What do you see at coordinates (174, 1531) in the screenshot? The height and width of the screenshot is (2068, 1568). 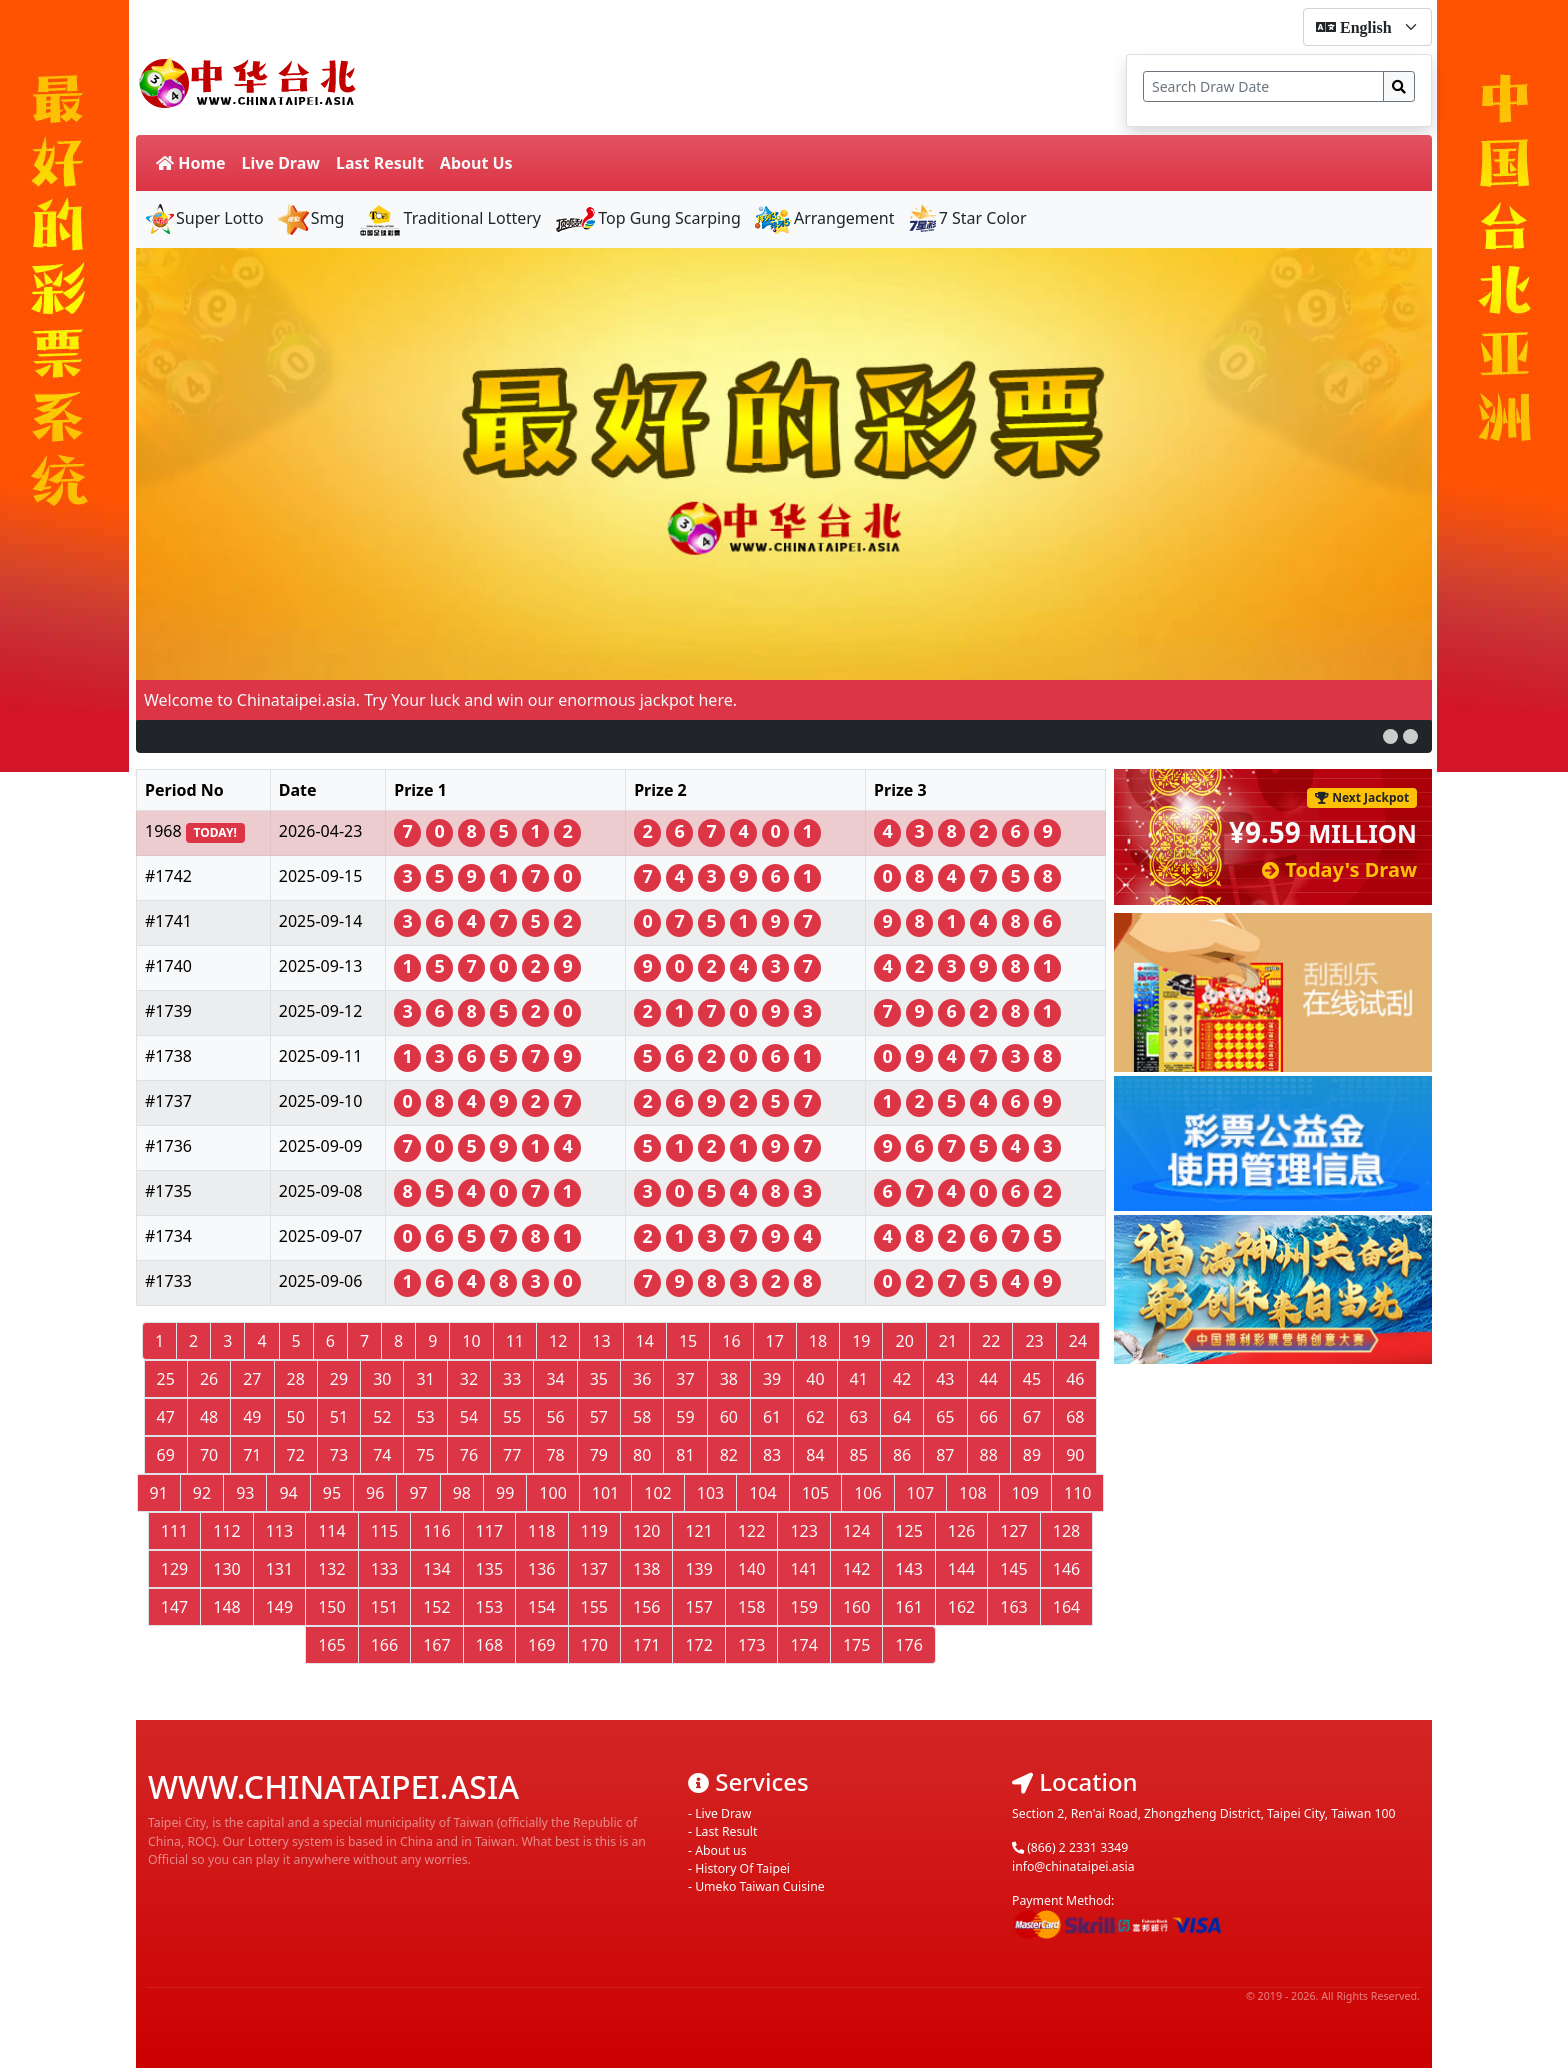 I see `111` at bounding box center [174, 1531].